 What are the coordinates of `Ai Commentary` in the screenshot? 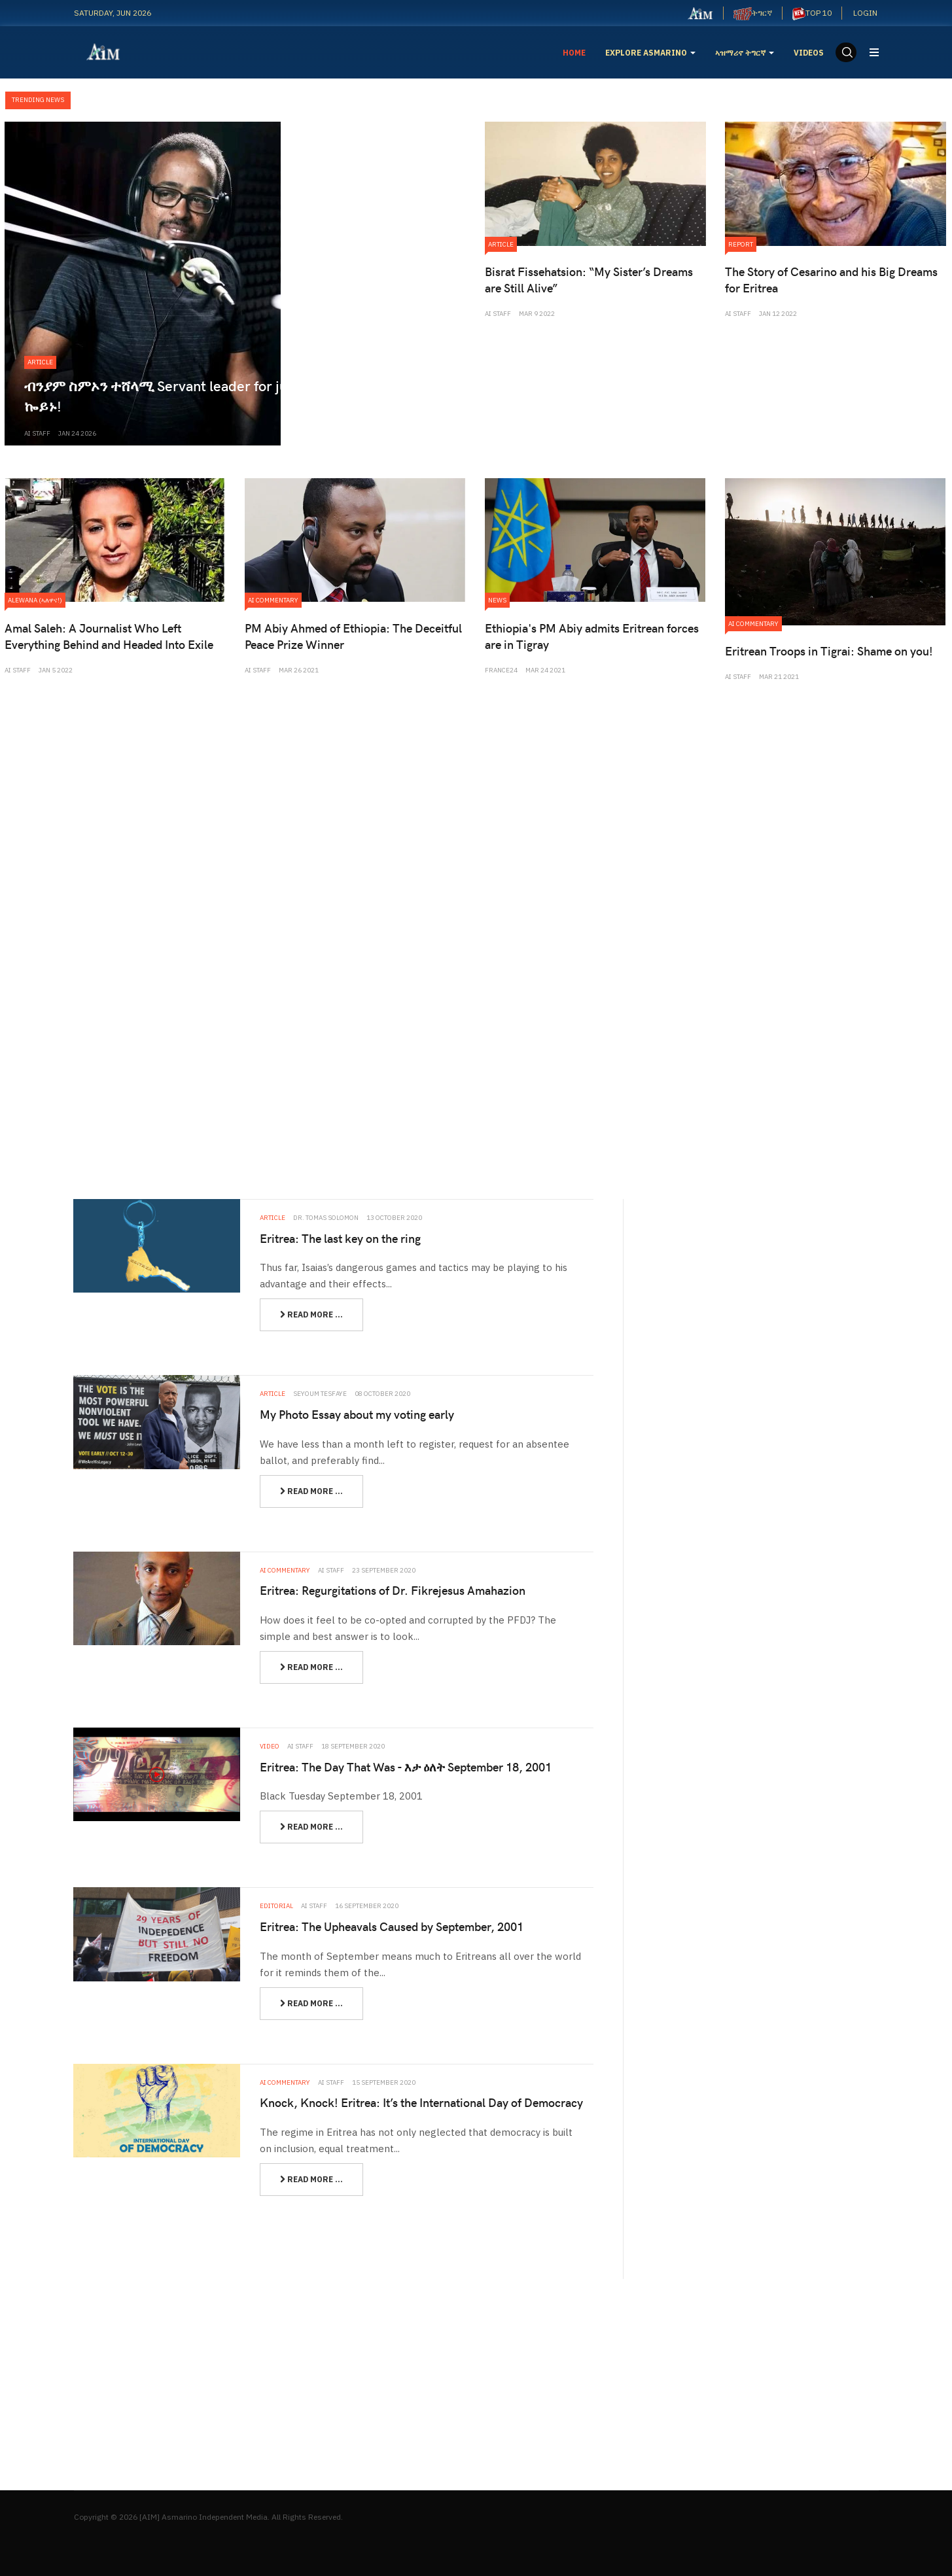 It's located at (273, 600).